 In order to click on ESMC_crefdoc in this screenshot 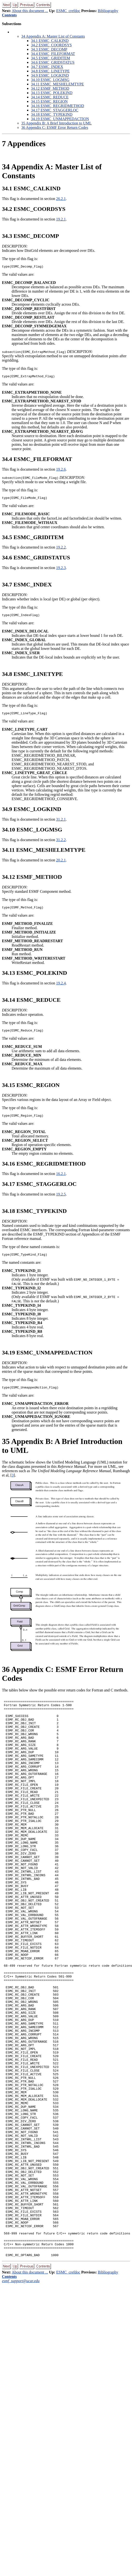, I will do `click(68, 11)`.